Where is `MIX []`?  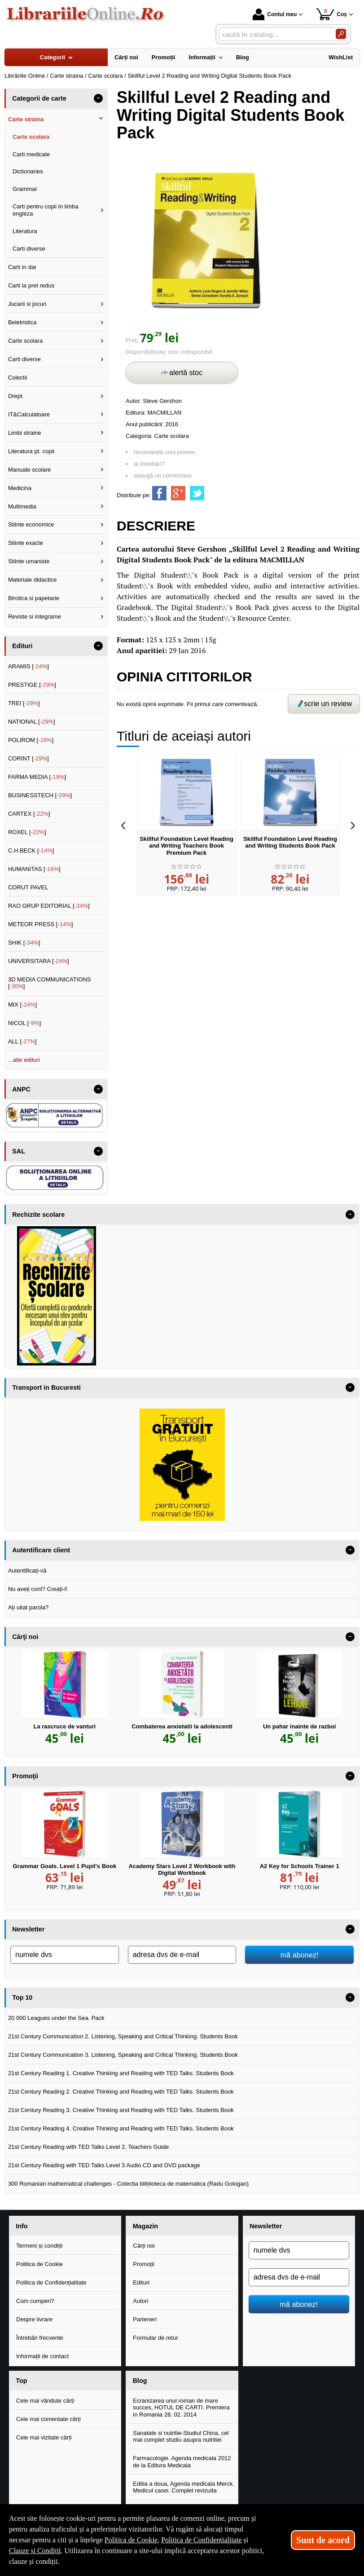 MIX [] is located at coordinates (22, 1004).